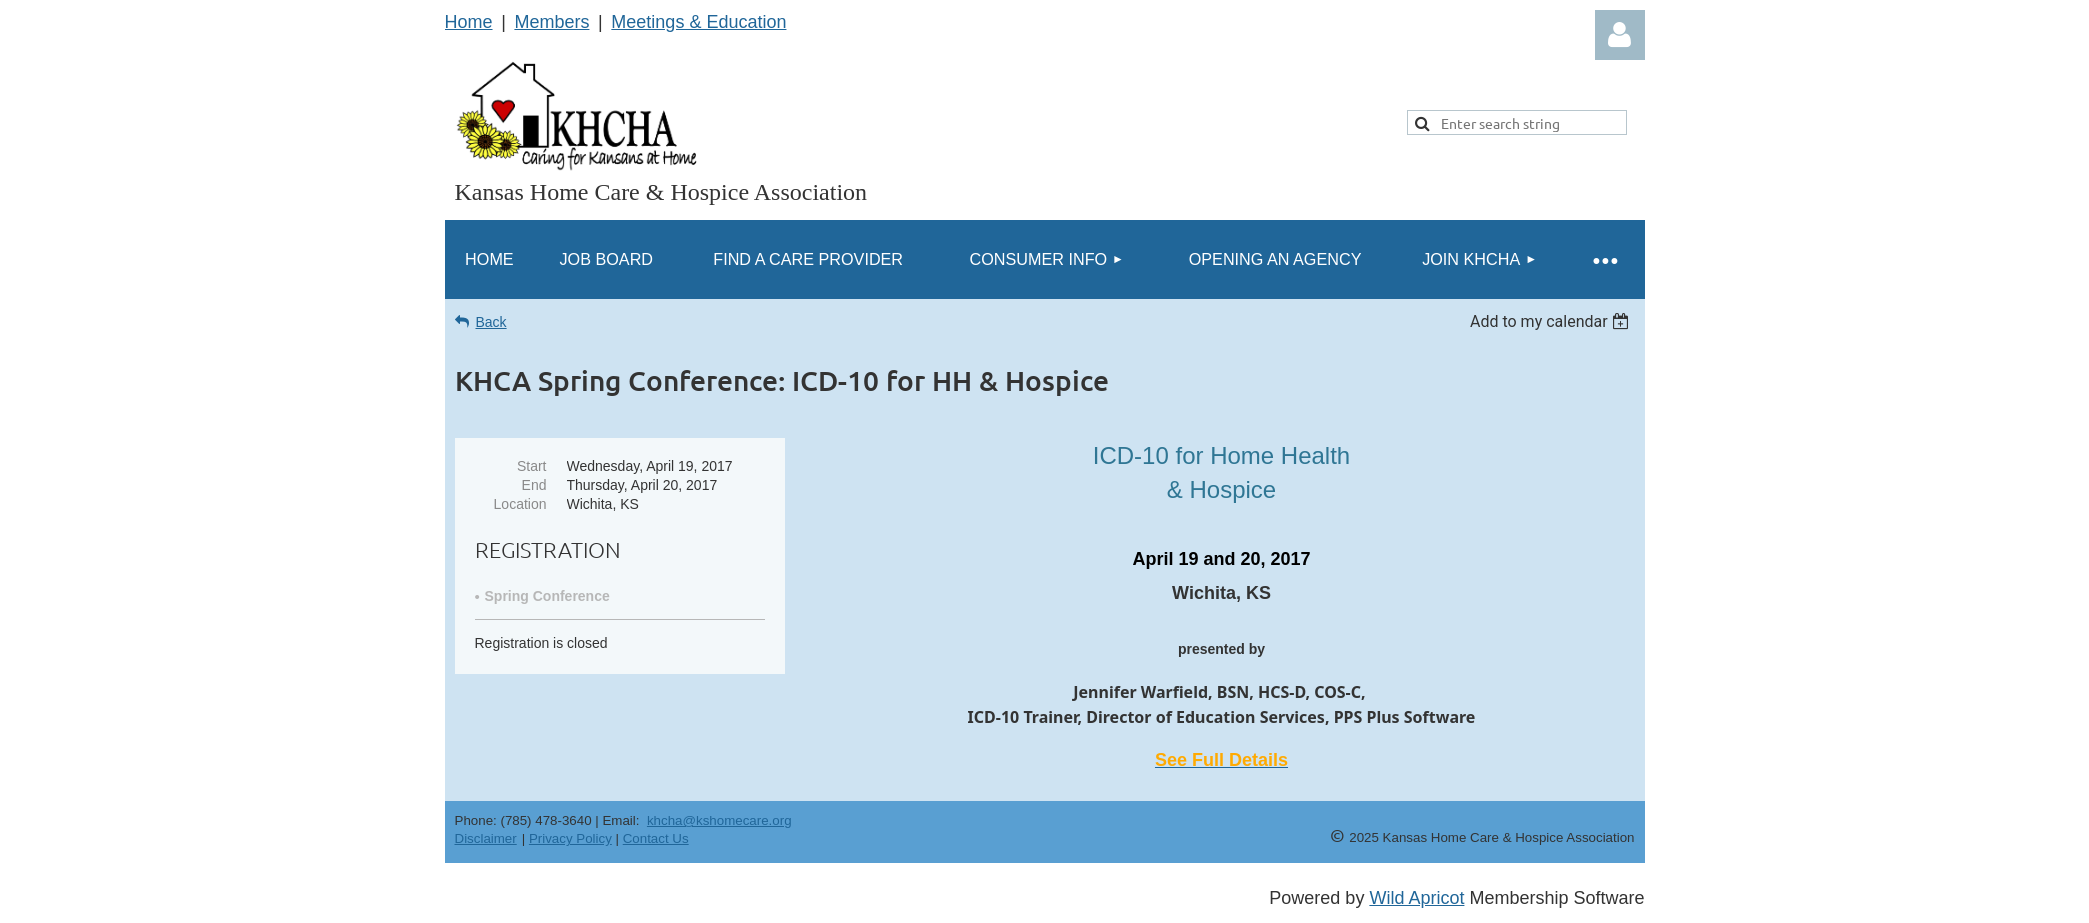 This screenshot has height=923, width=2089. I want to click on Meetings & Education, so click(698, 22).